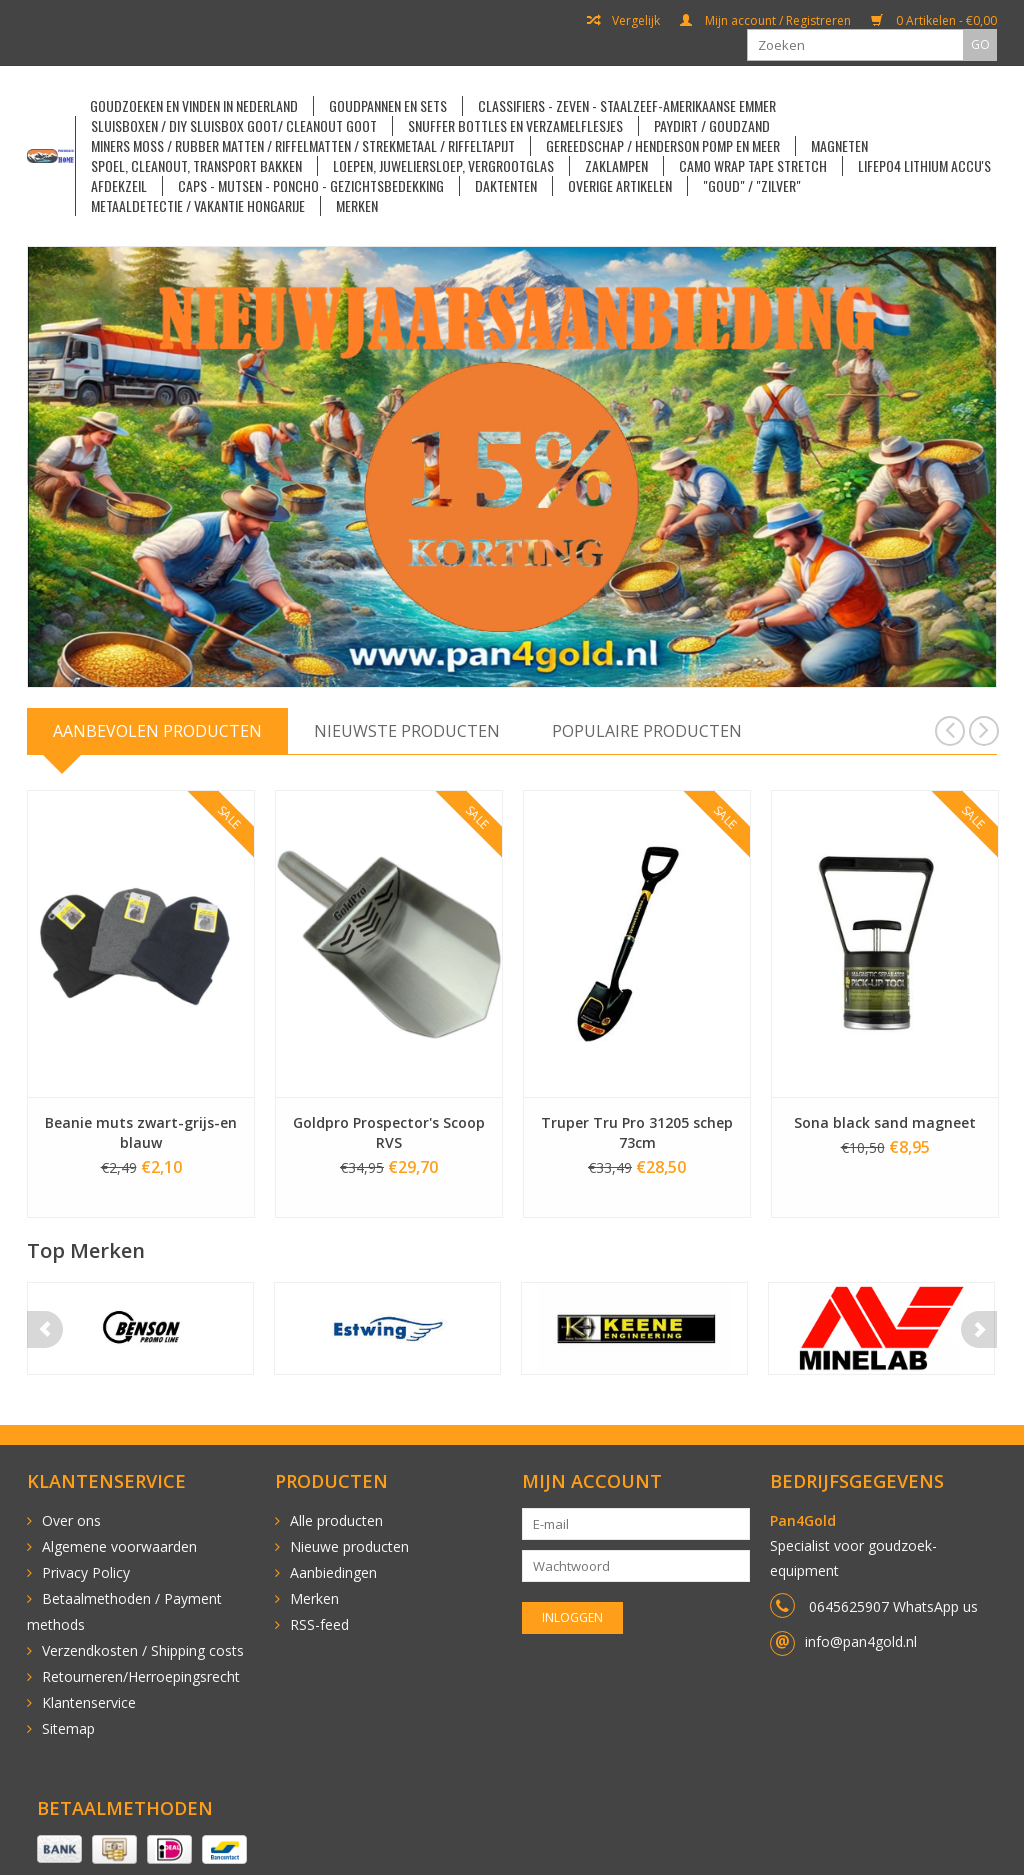 The height and width of the screenshot is (1875, 1024). Describe the element at coordinates (839, 146) in the screenshot. I see `Magneten` at that location.